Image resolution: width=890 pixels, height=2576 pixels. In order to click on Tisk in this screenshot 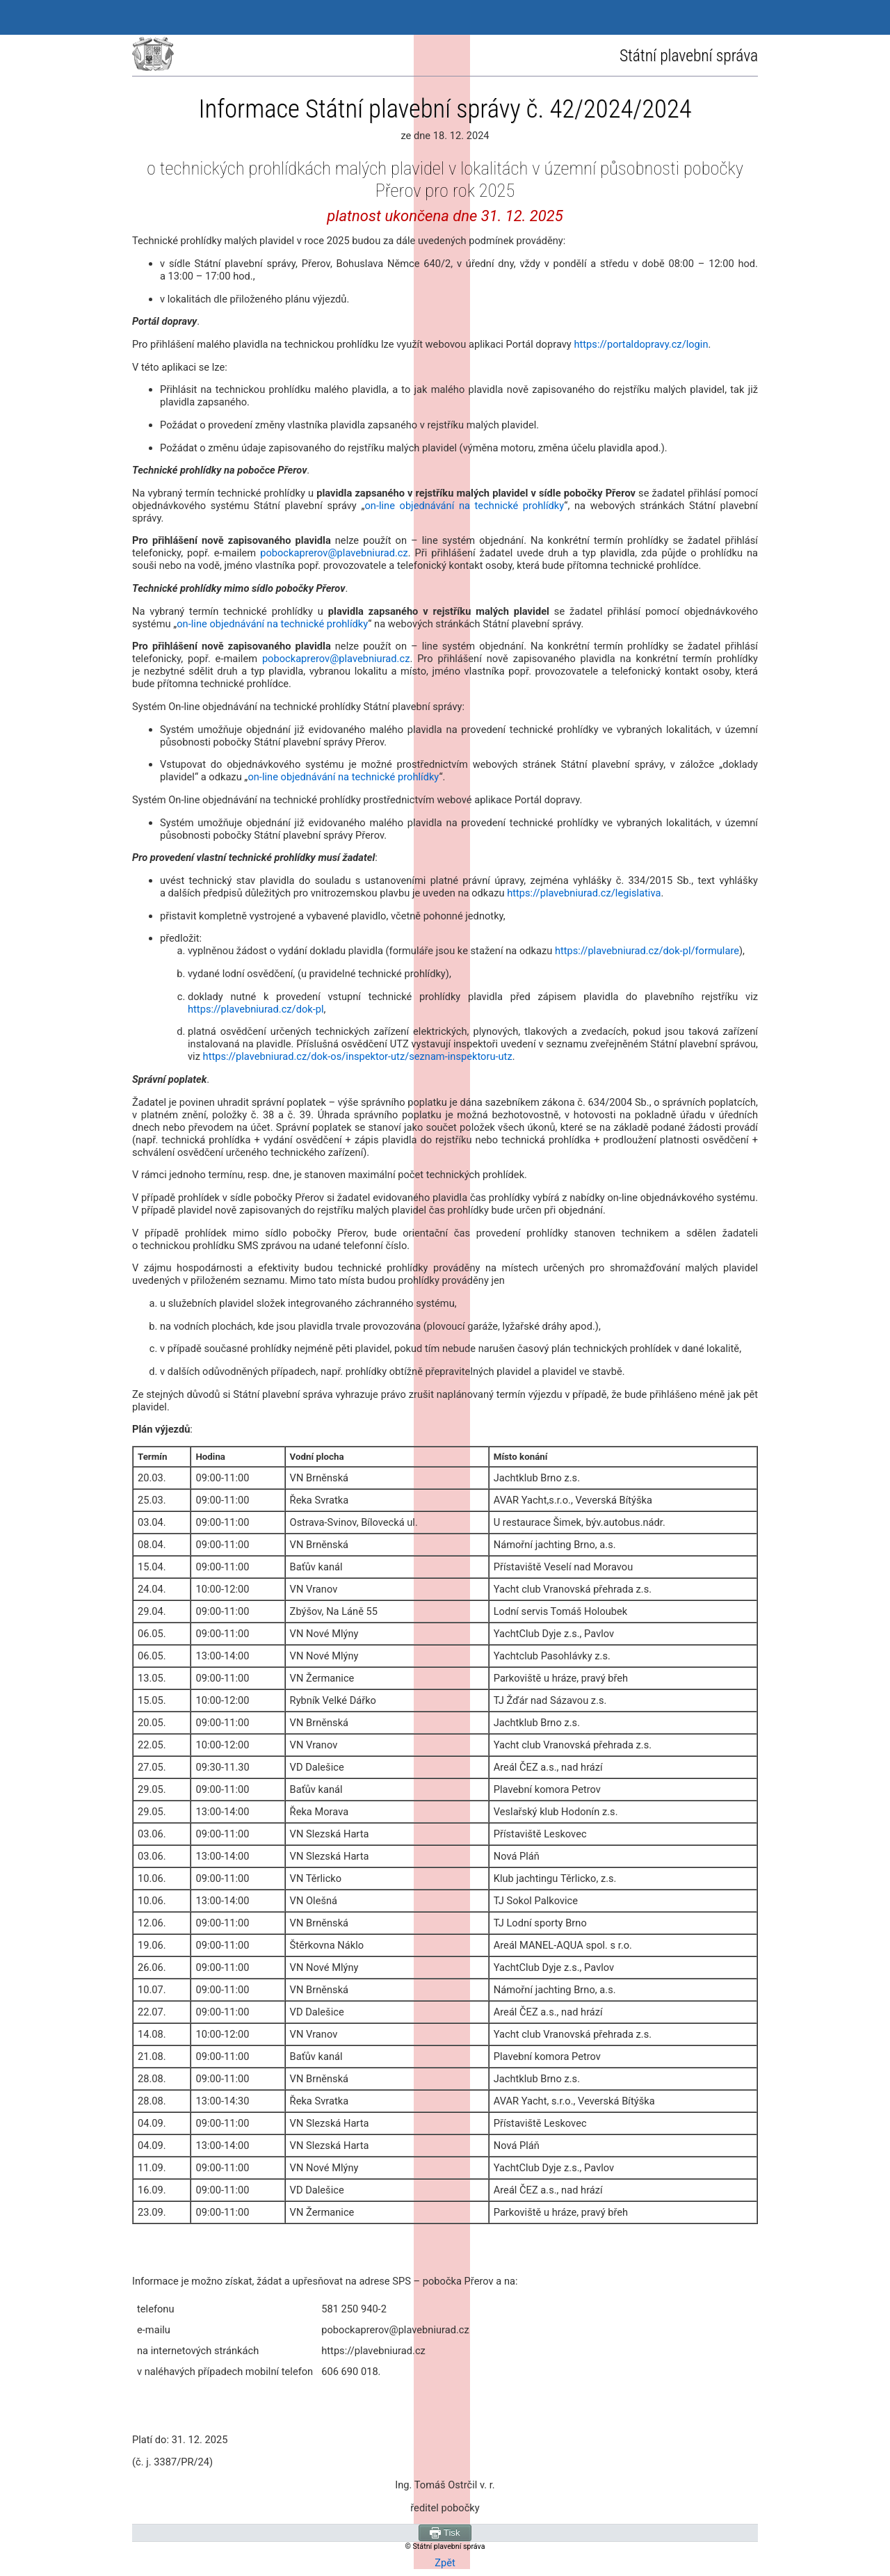, I will do `click(445, 2532)`.